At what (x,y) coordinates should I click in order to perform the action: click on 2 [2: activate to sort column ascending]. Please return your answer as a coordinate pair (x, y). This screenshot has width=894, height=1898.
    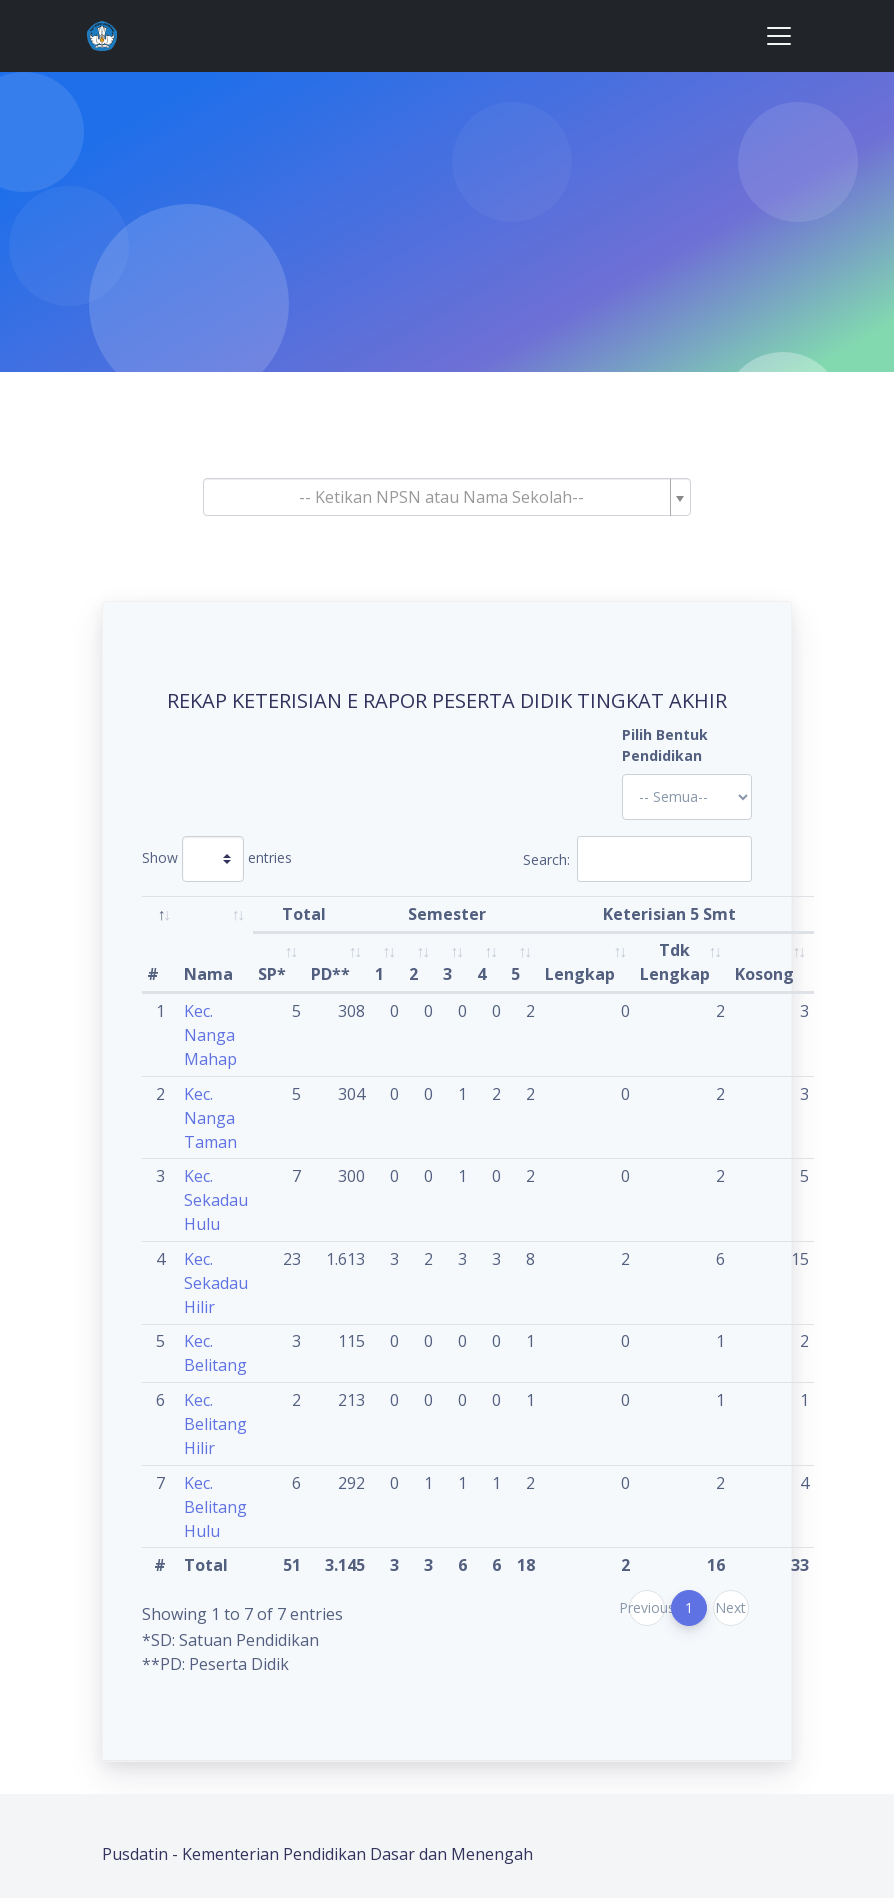
    Looking at the image, I should click on (413, 974).